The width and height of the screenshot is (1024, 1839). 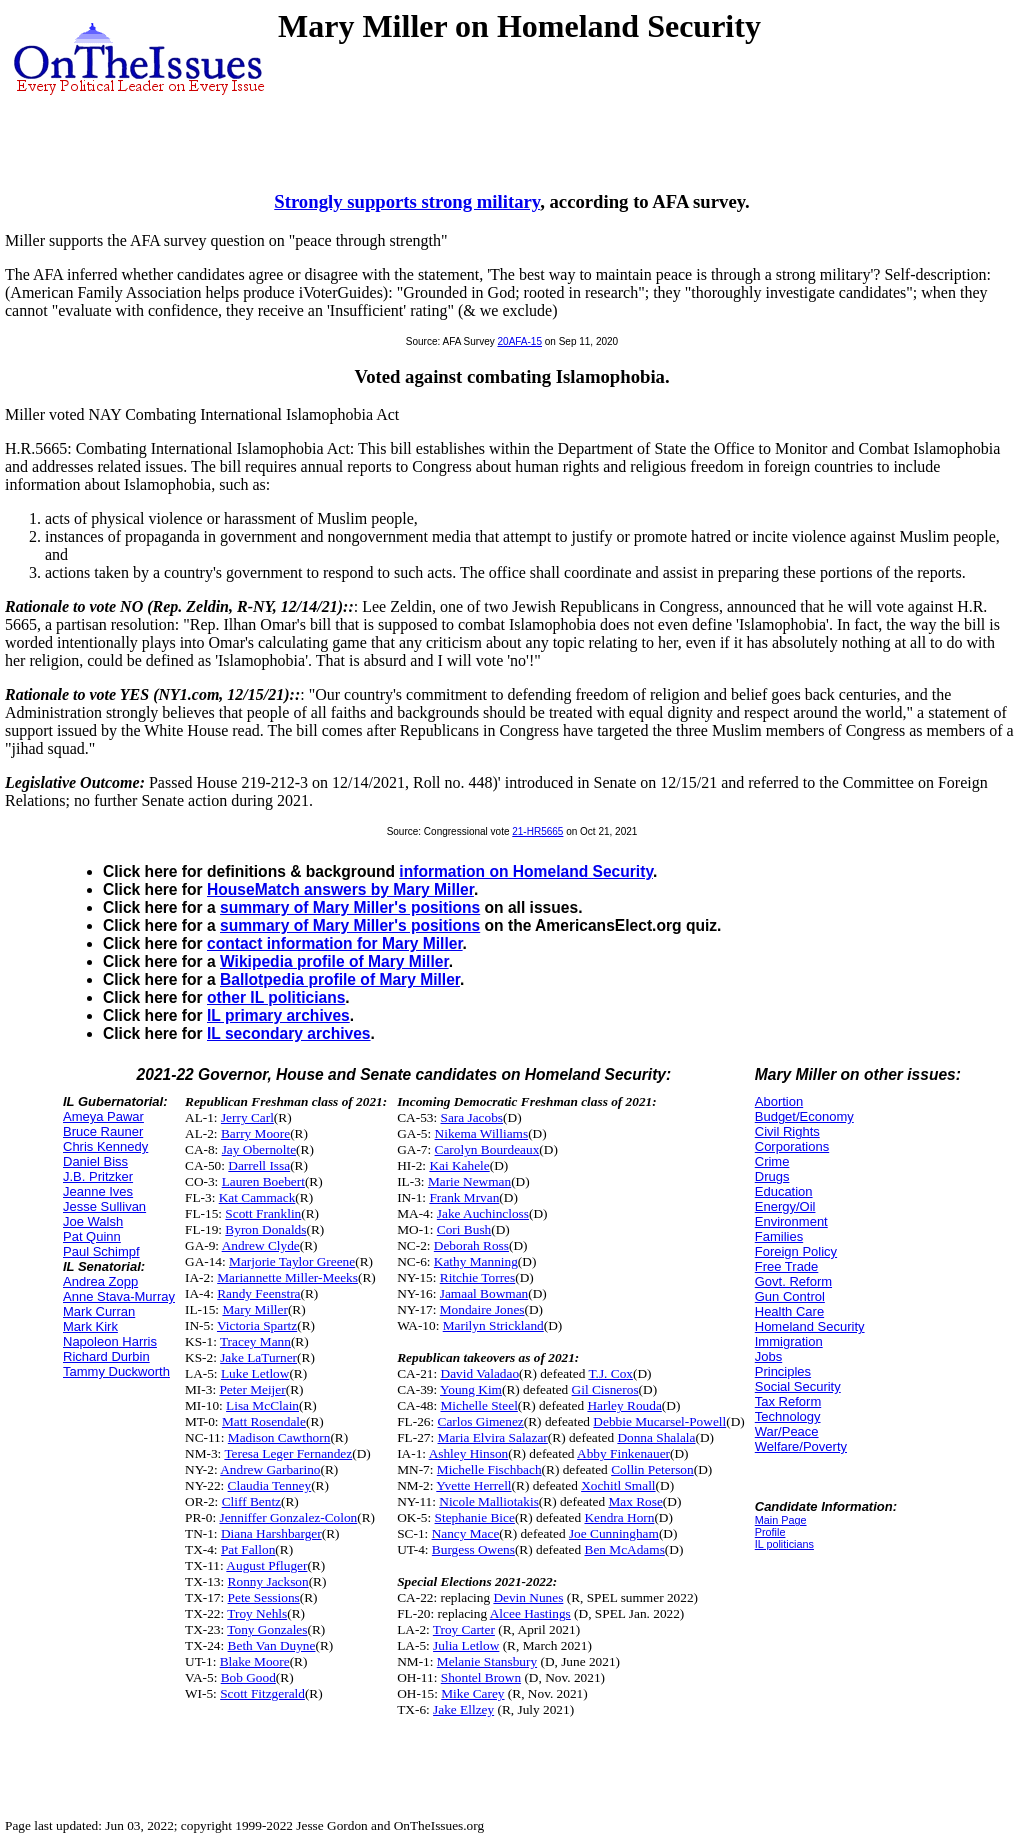 What do you see at coordinates (783, 1371) in the screenshot?
I see `Principles` at bounding box center [783, 1371].